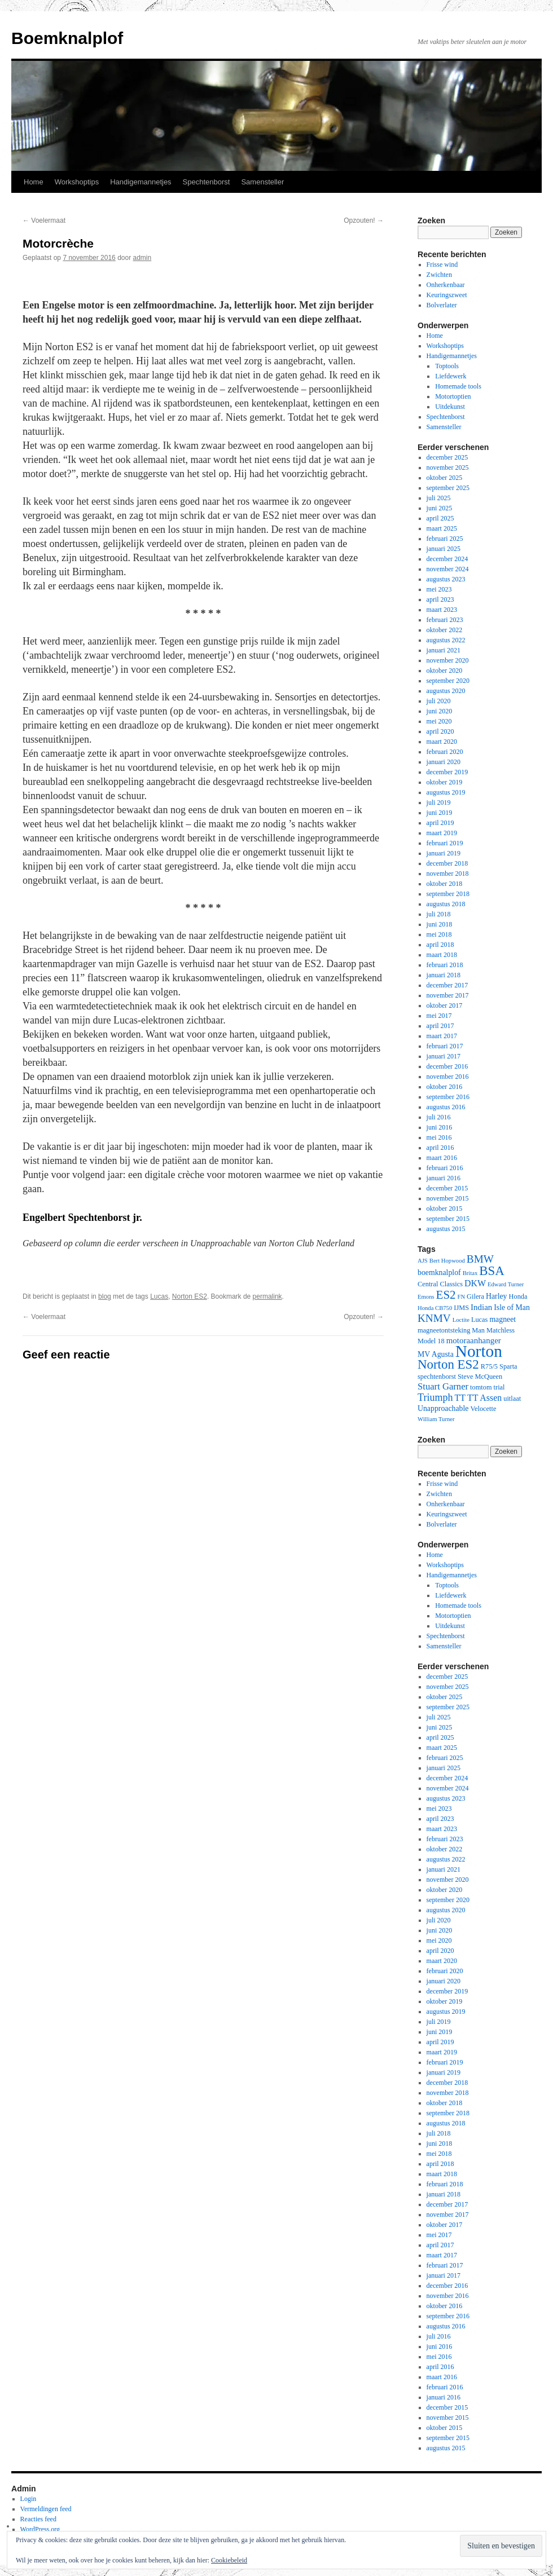  What do you see at coordinates (461, 1308) in the screenshot?
I see `IJMS [IJMS (3 items)]` at bounding box center [461, 1308].